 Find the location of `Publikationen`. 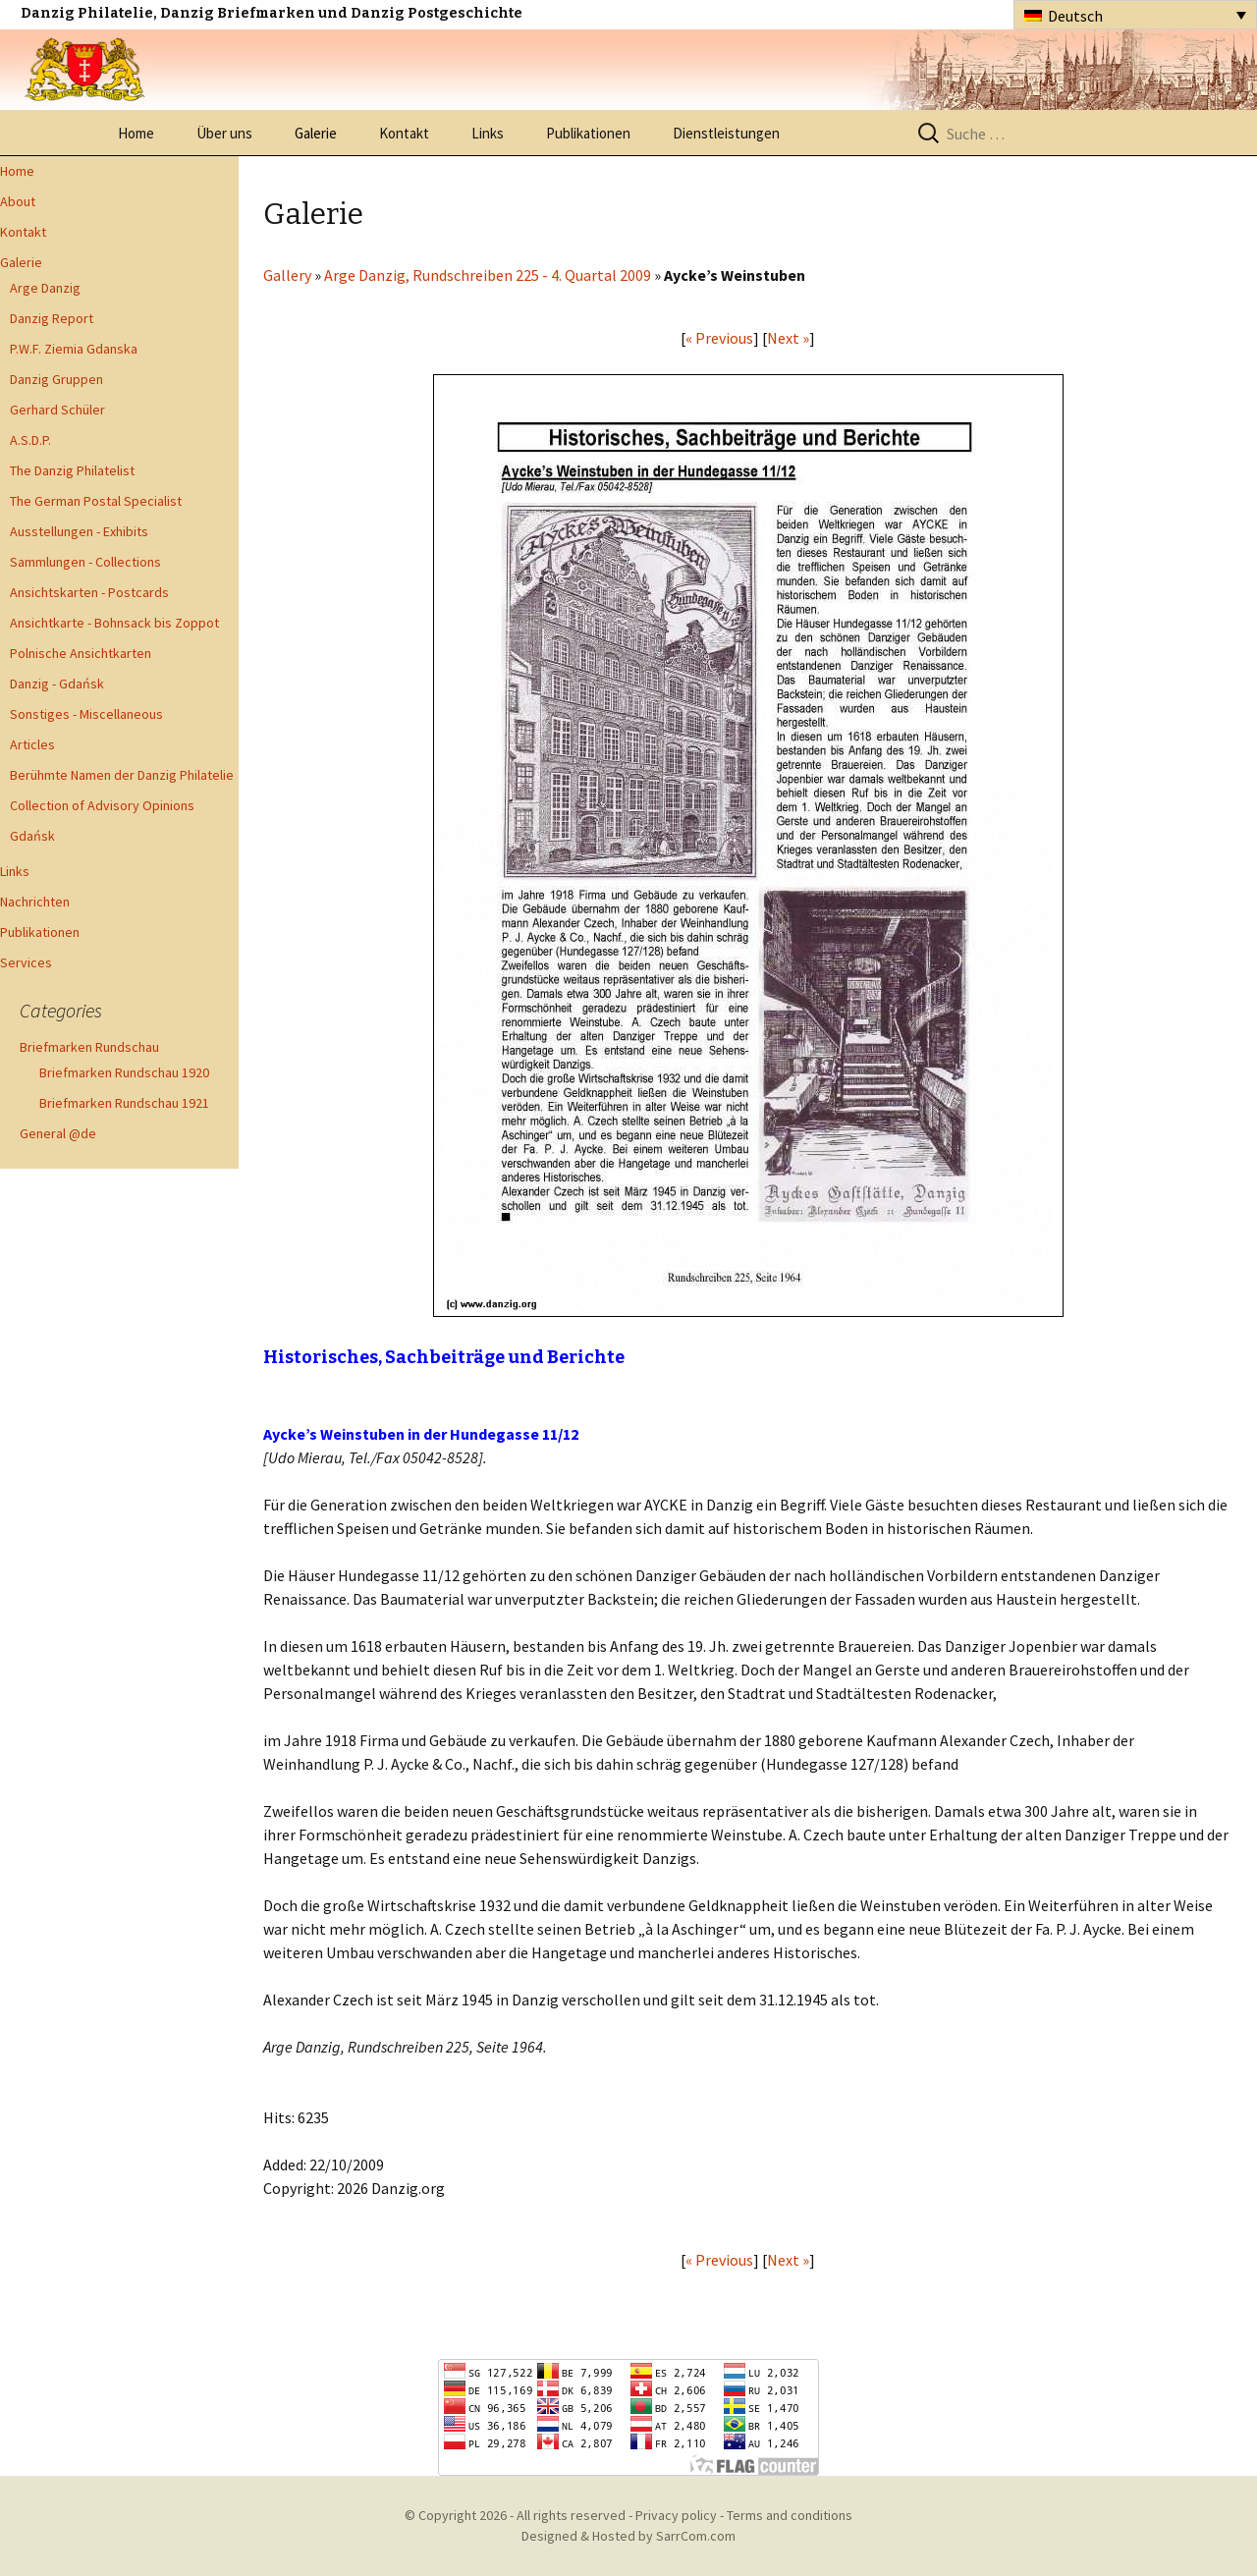

Publikationen is located at coordinates (588, 133).